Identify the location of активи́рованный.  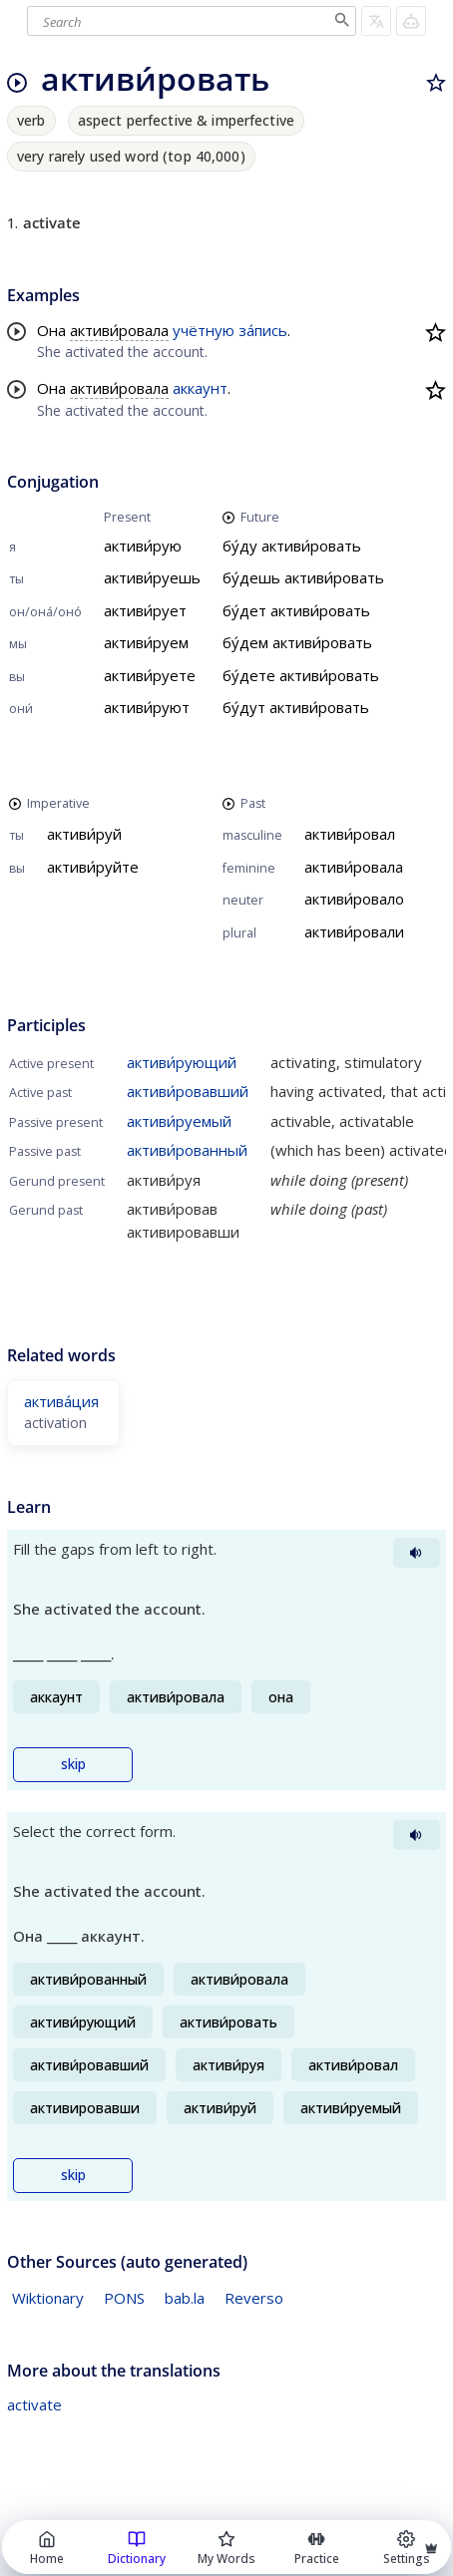
(187, 1150).